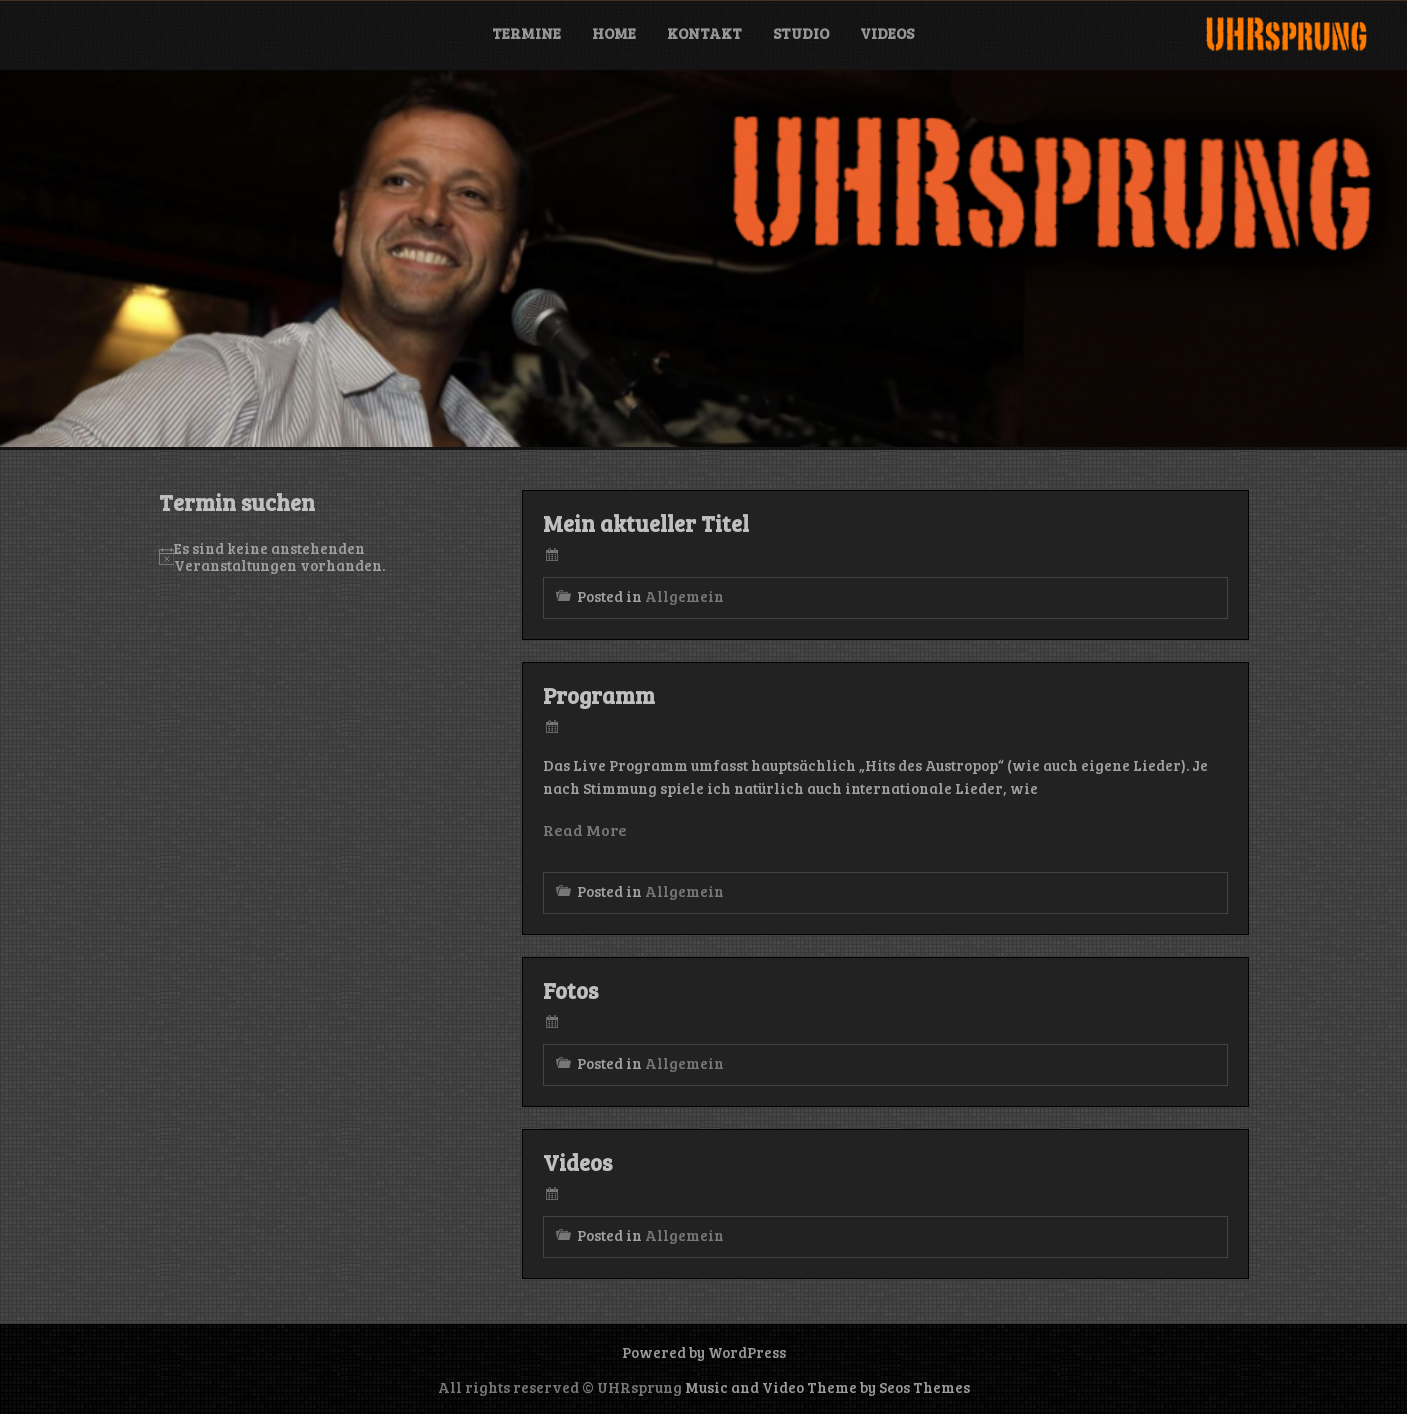 Image resolution: width=1407 pixels, height=1414 pixels. Describe the element at coordinates (526, 33) in the screenshot. I see `Termine` at that location.